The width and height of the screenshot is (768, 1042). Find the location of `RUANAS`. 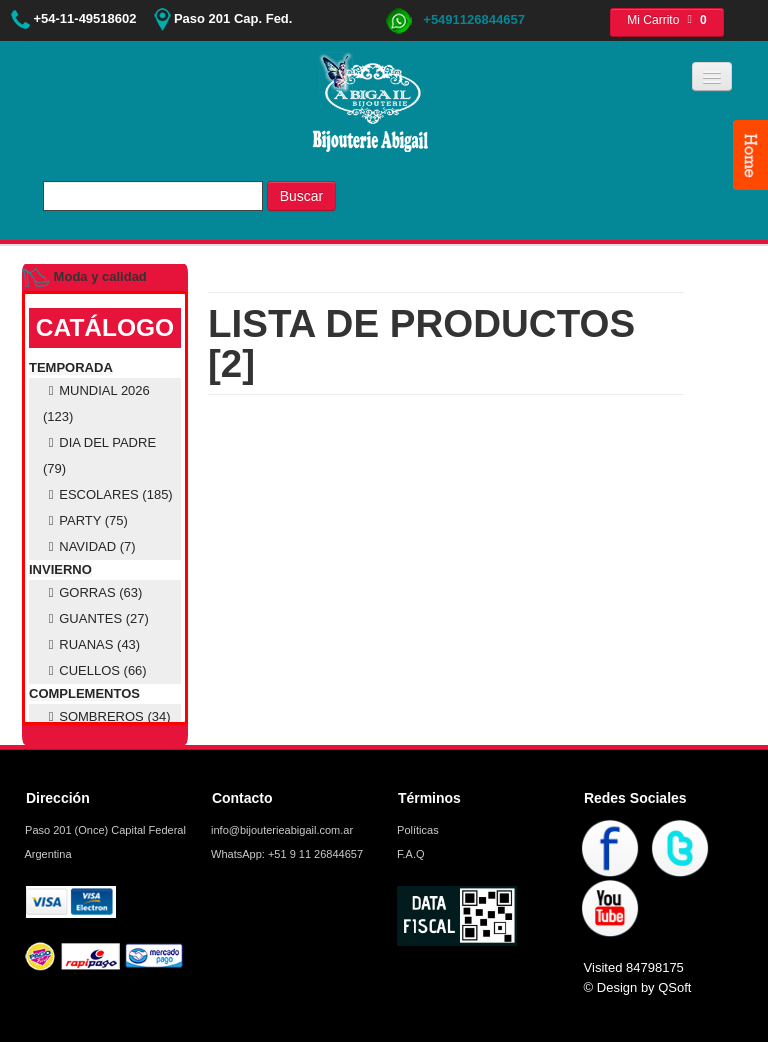

RUANAS is located at coordinates (91, 644).